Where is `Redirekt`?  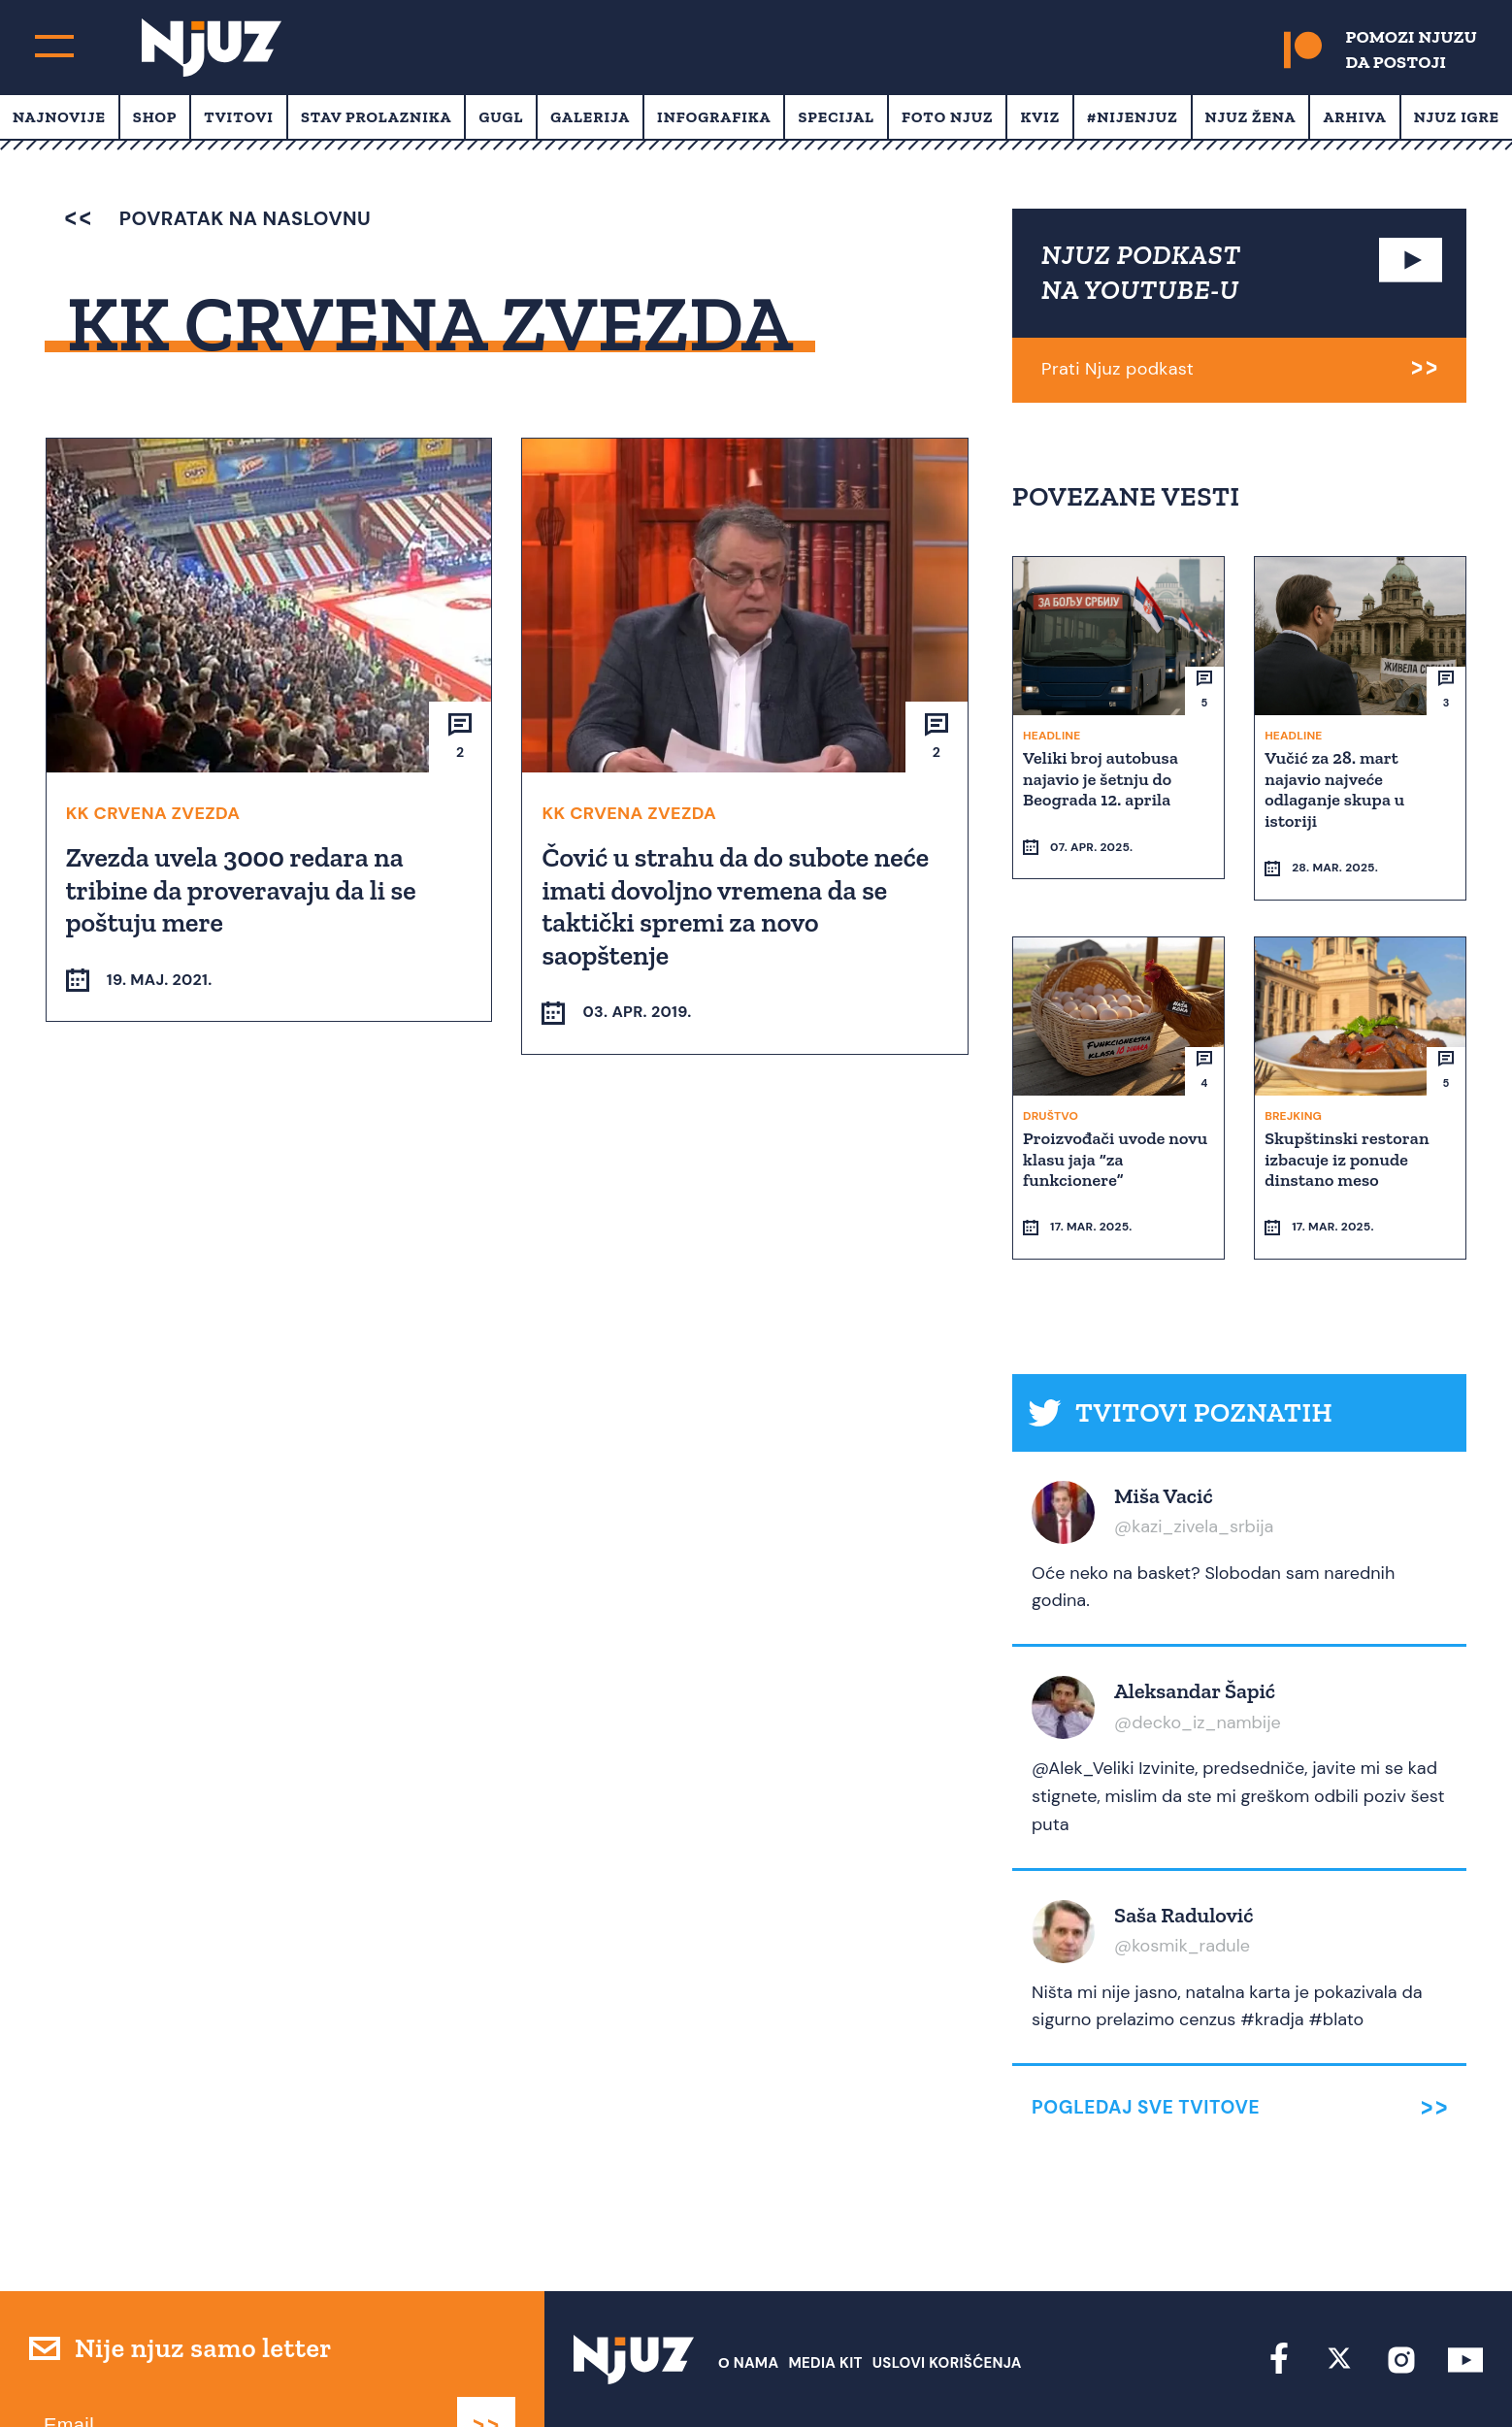
Redirekt is located at coordinates (1449, 2376).